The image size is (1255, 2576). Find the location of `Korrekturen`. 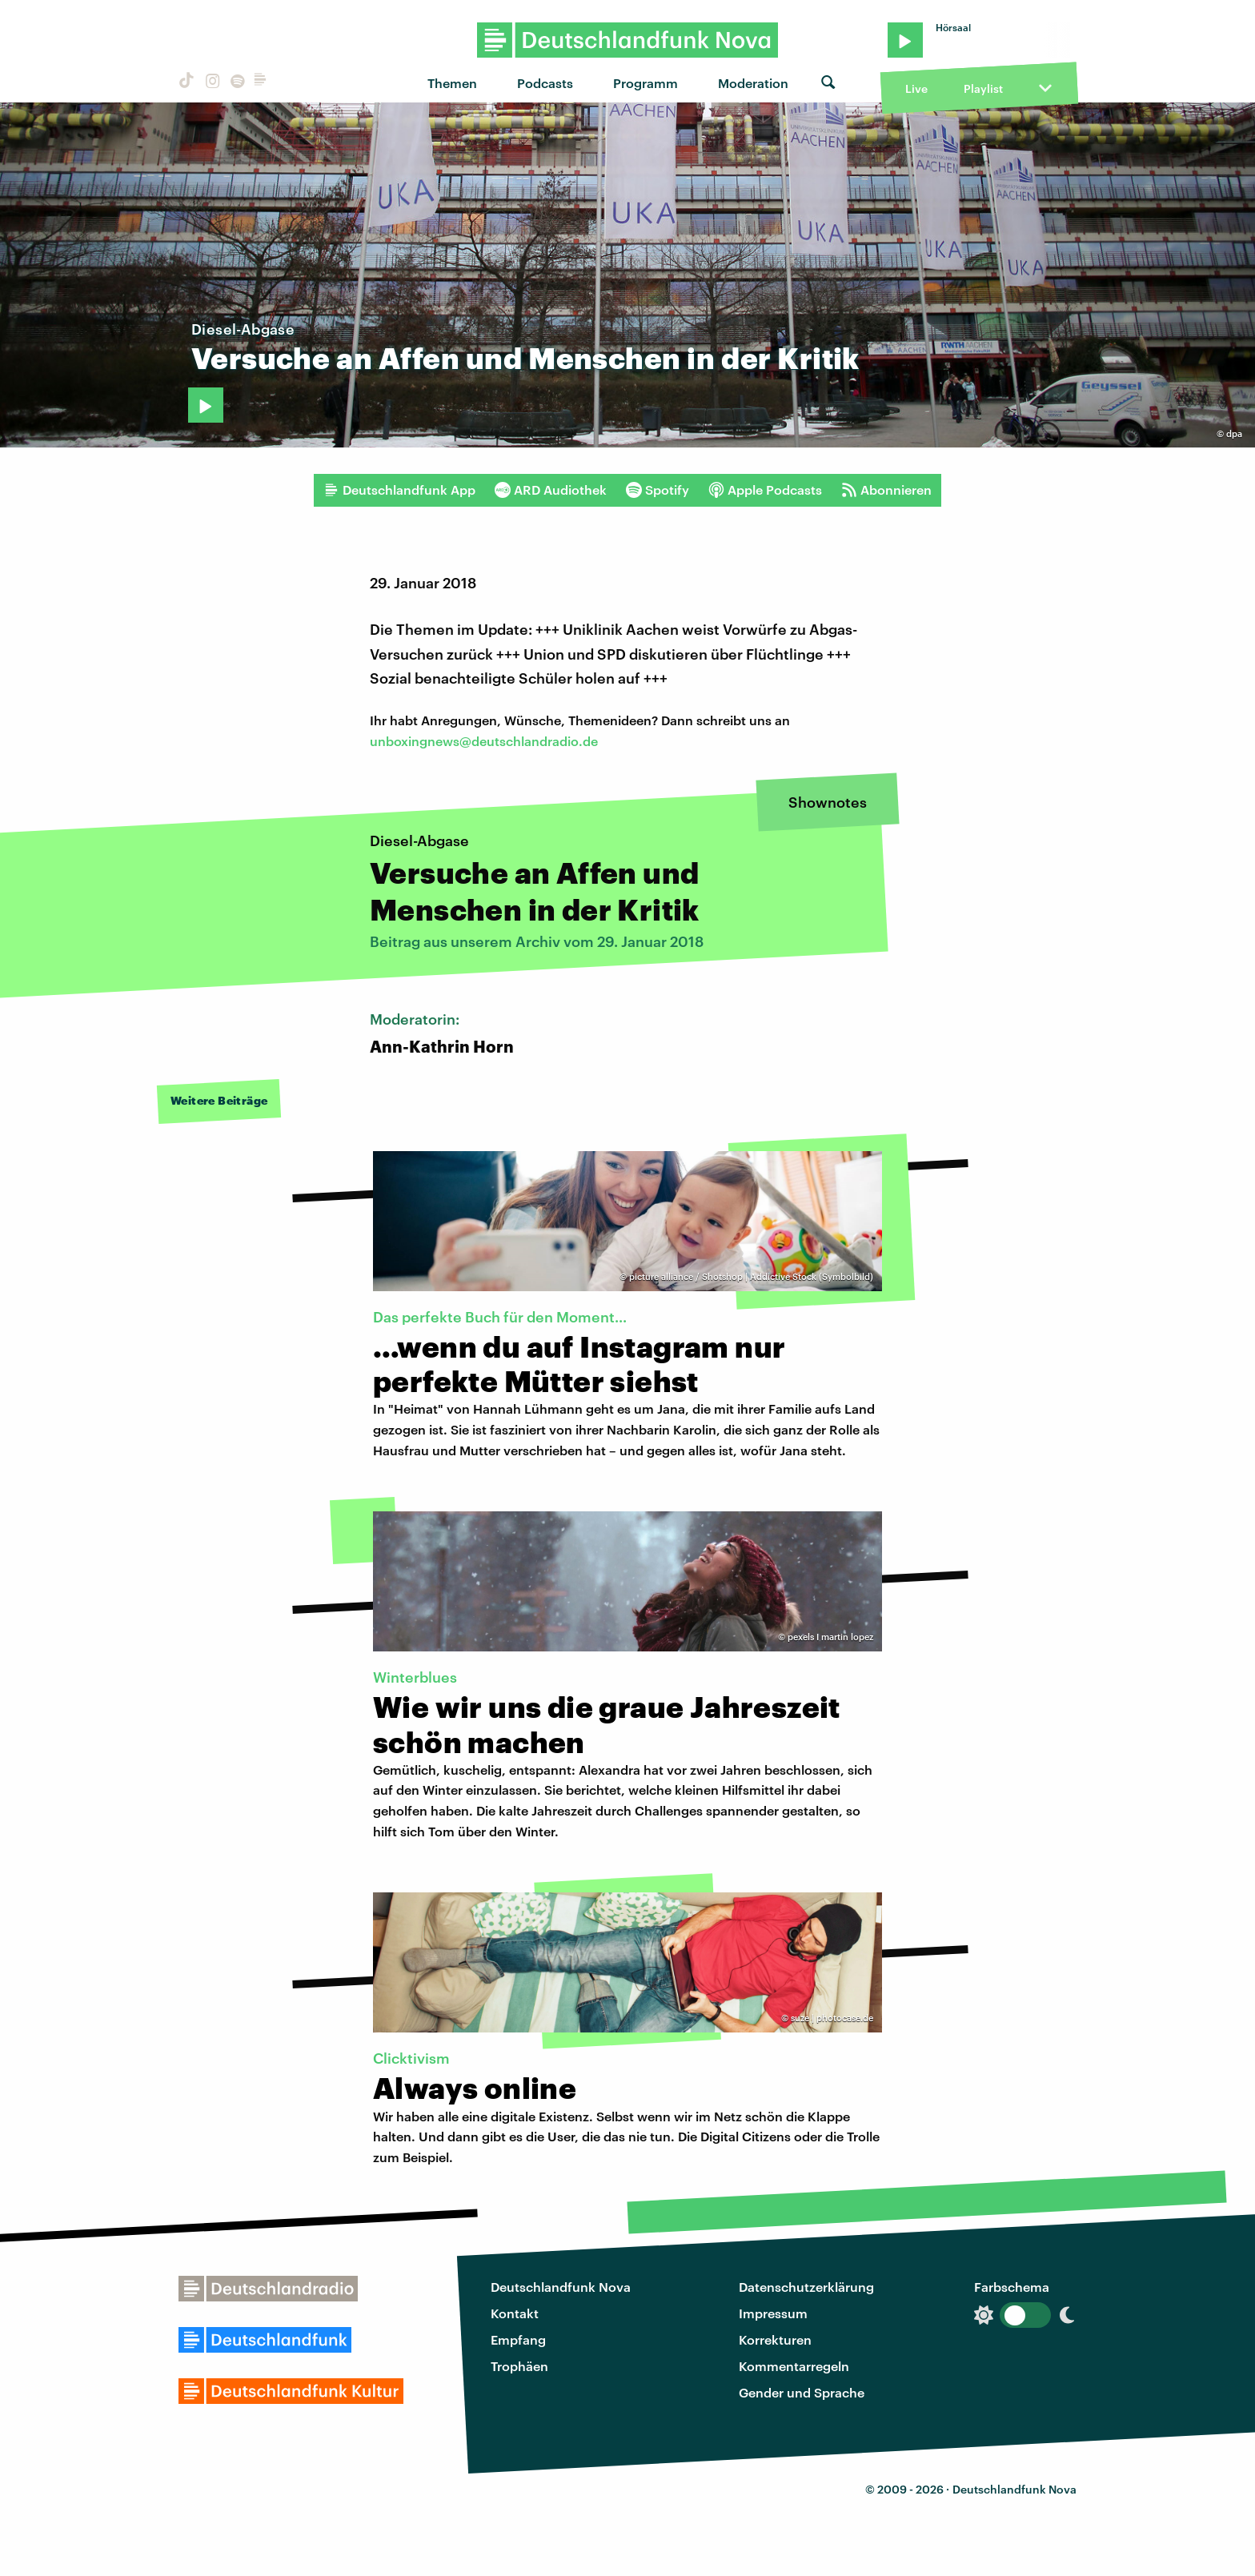

Korrekturen is located at coordinates (775, 2339).